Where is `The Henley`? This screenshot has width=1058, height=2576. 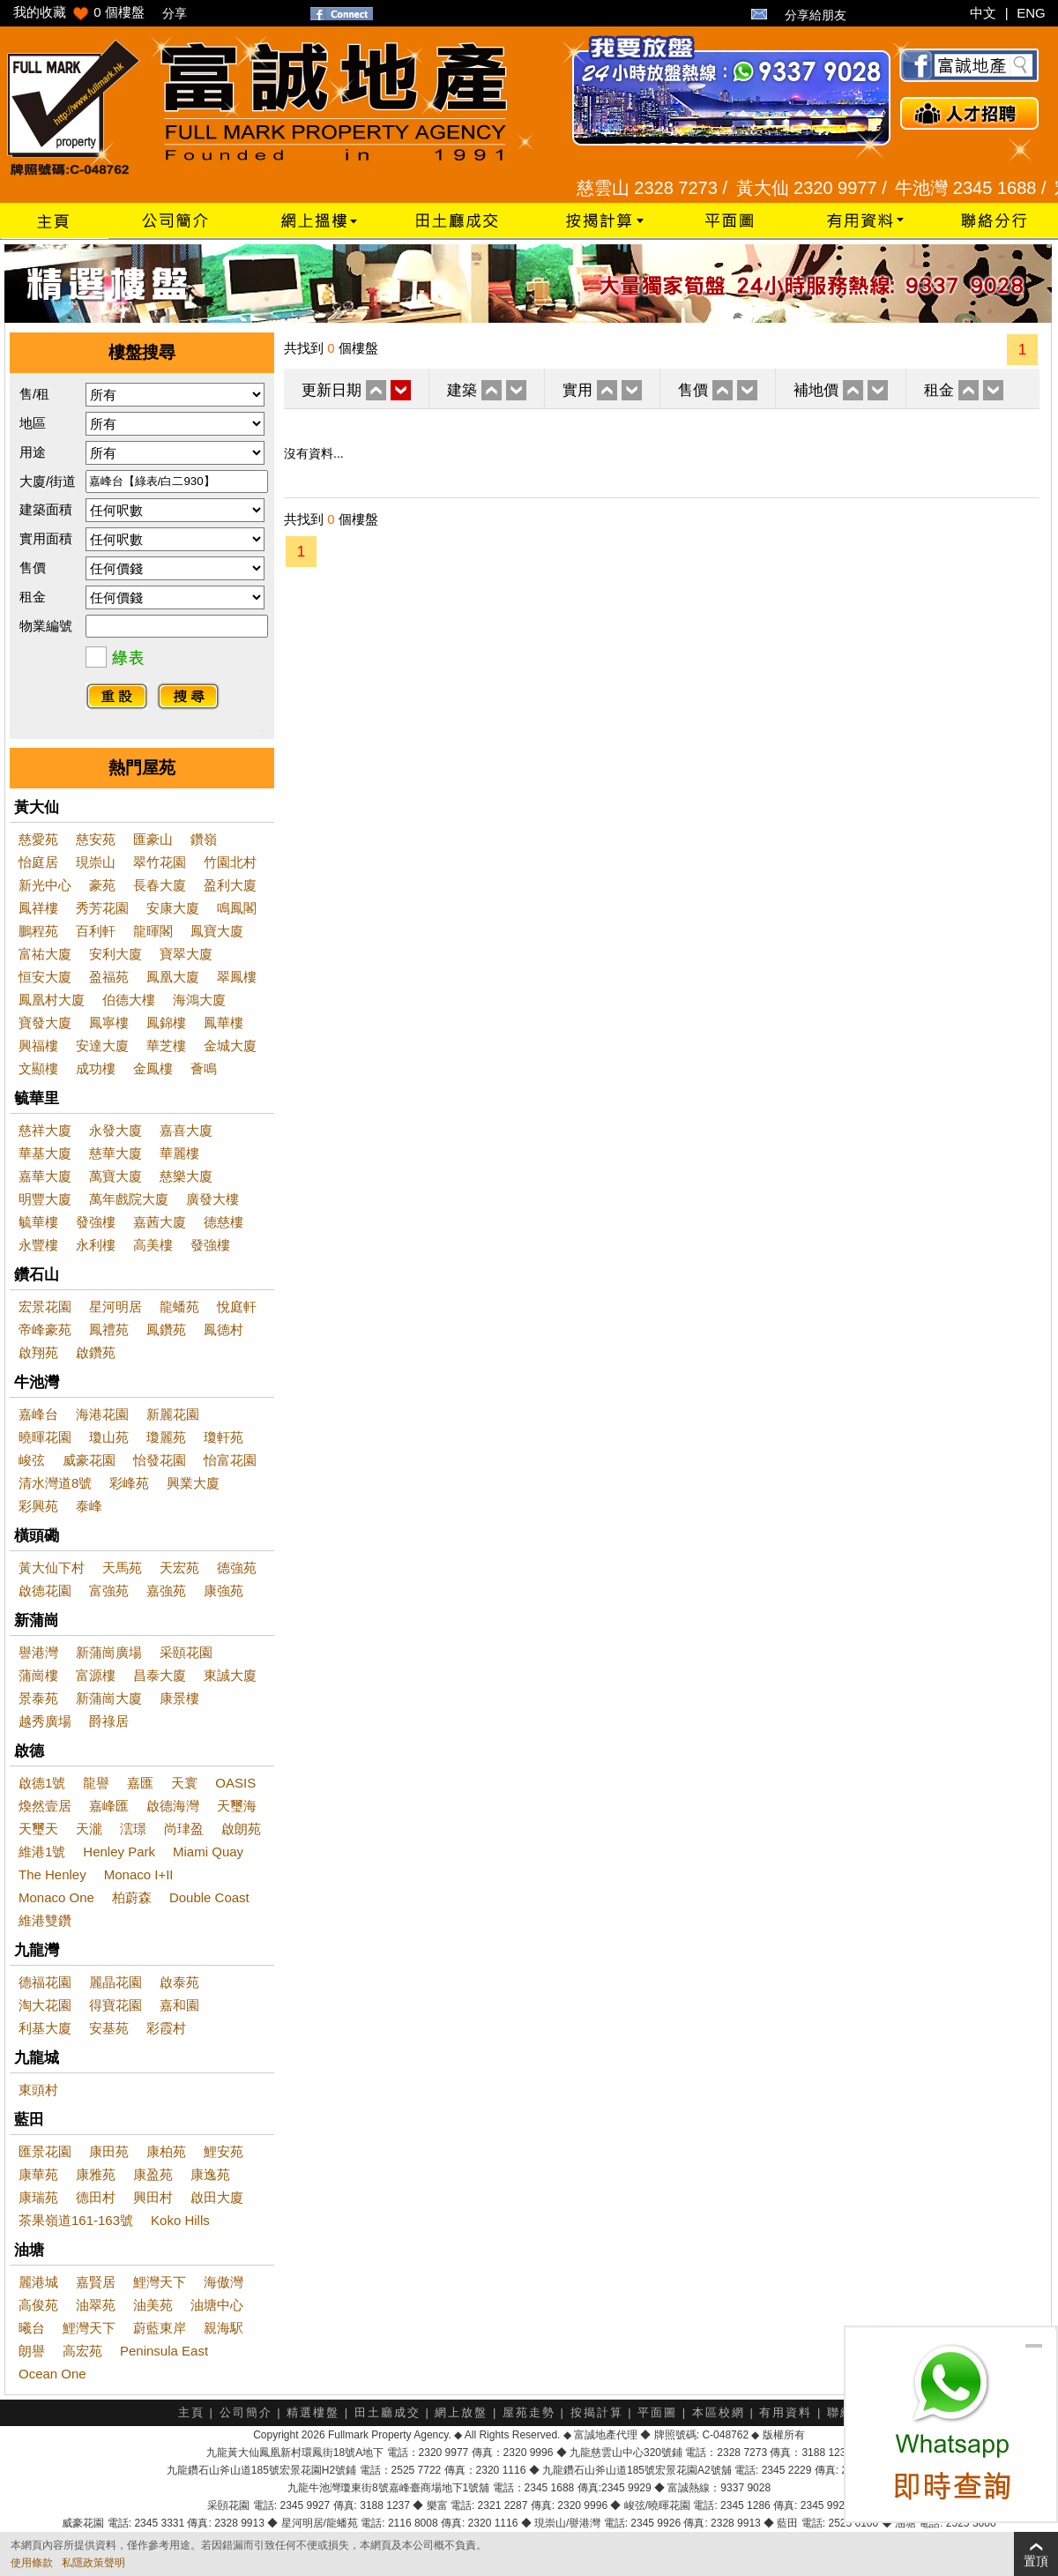 The Henley is located at coordinates (52, 1874).